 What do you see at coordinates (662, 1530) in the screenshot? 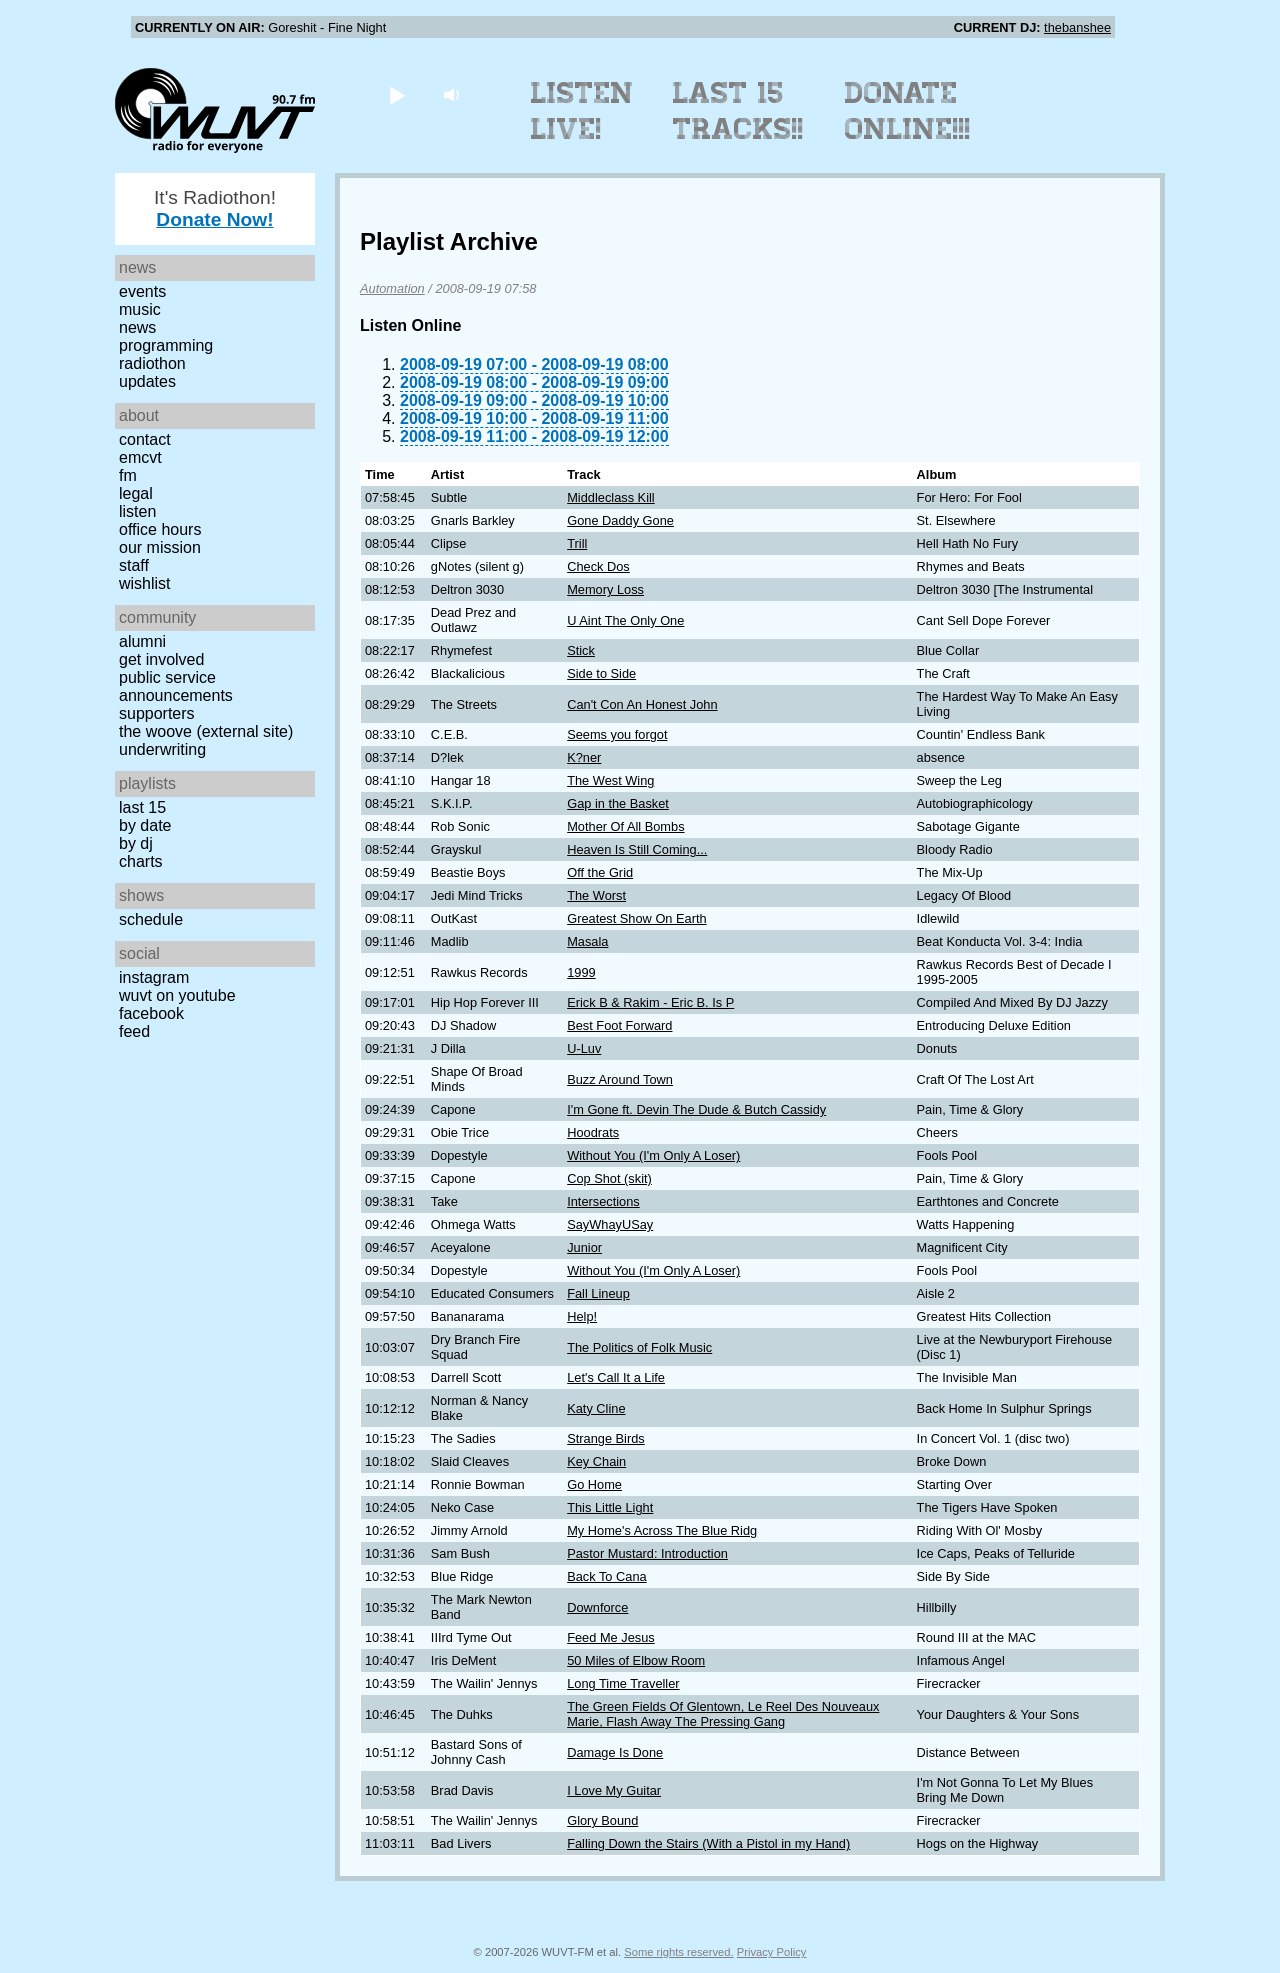
I see `My Home's Across The Blue Ridg` at bounding box center [662, 1530].